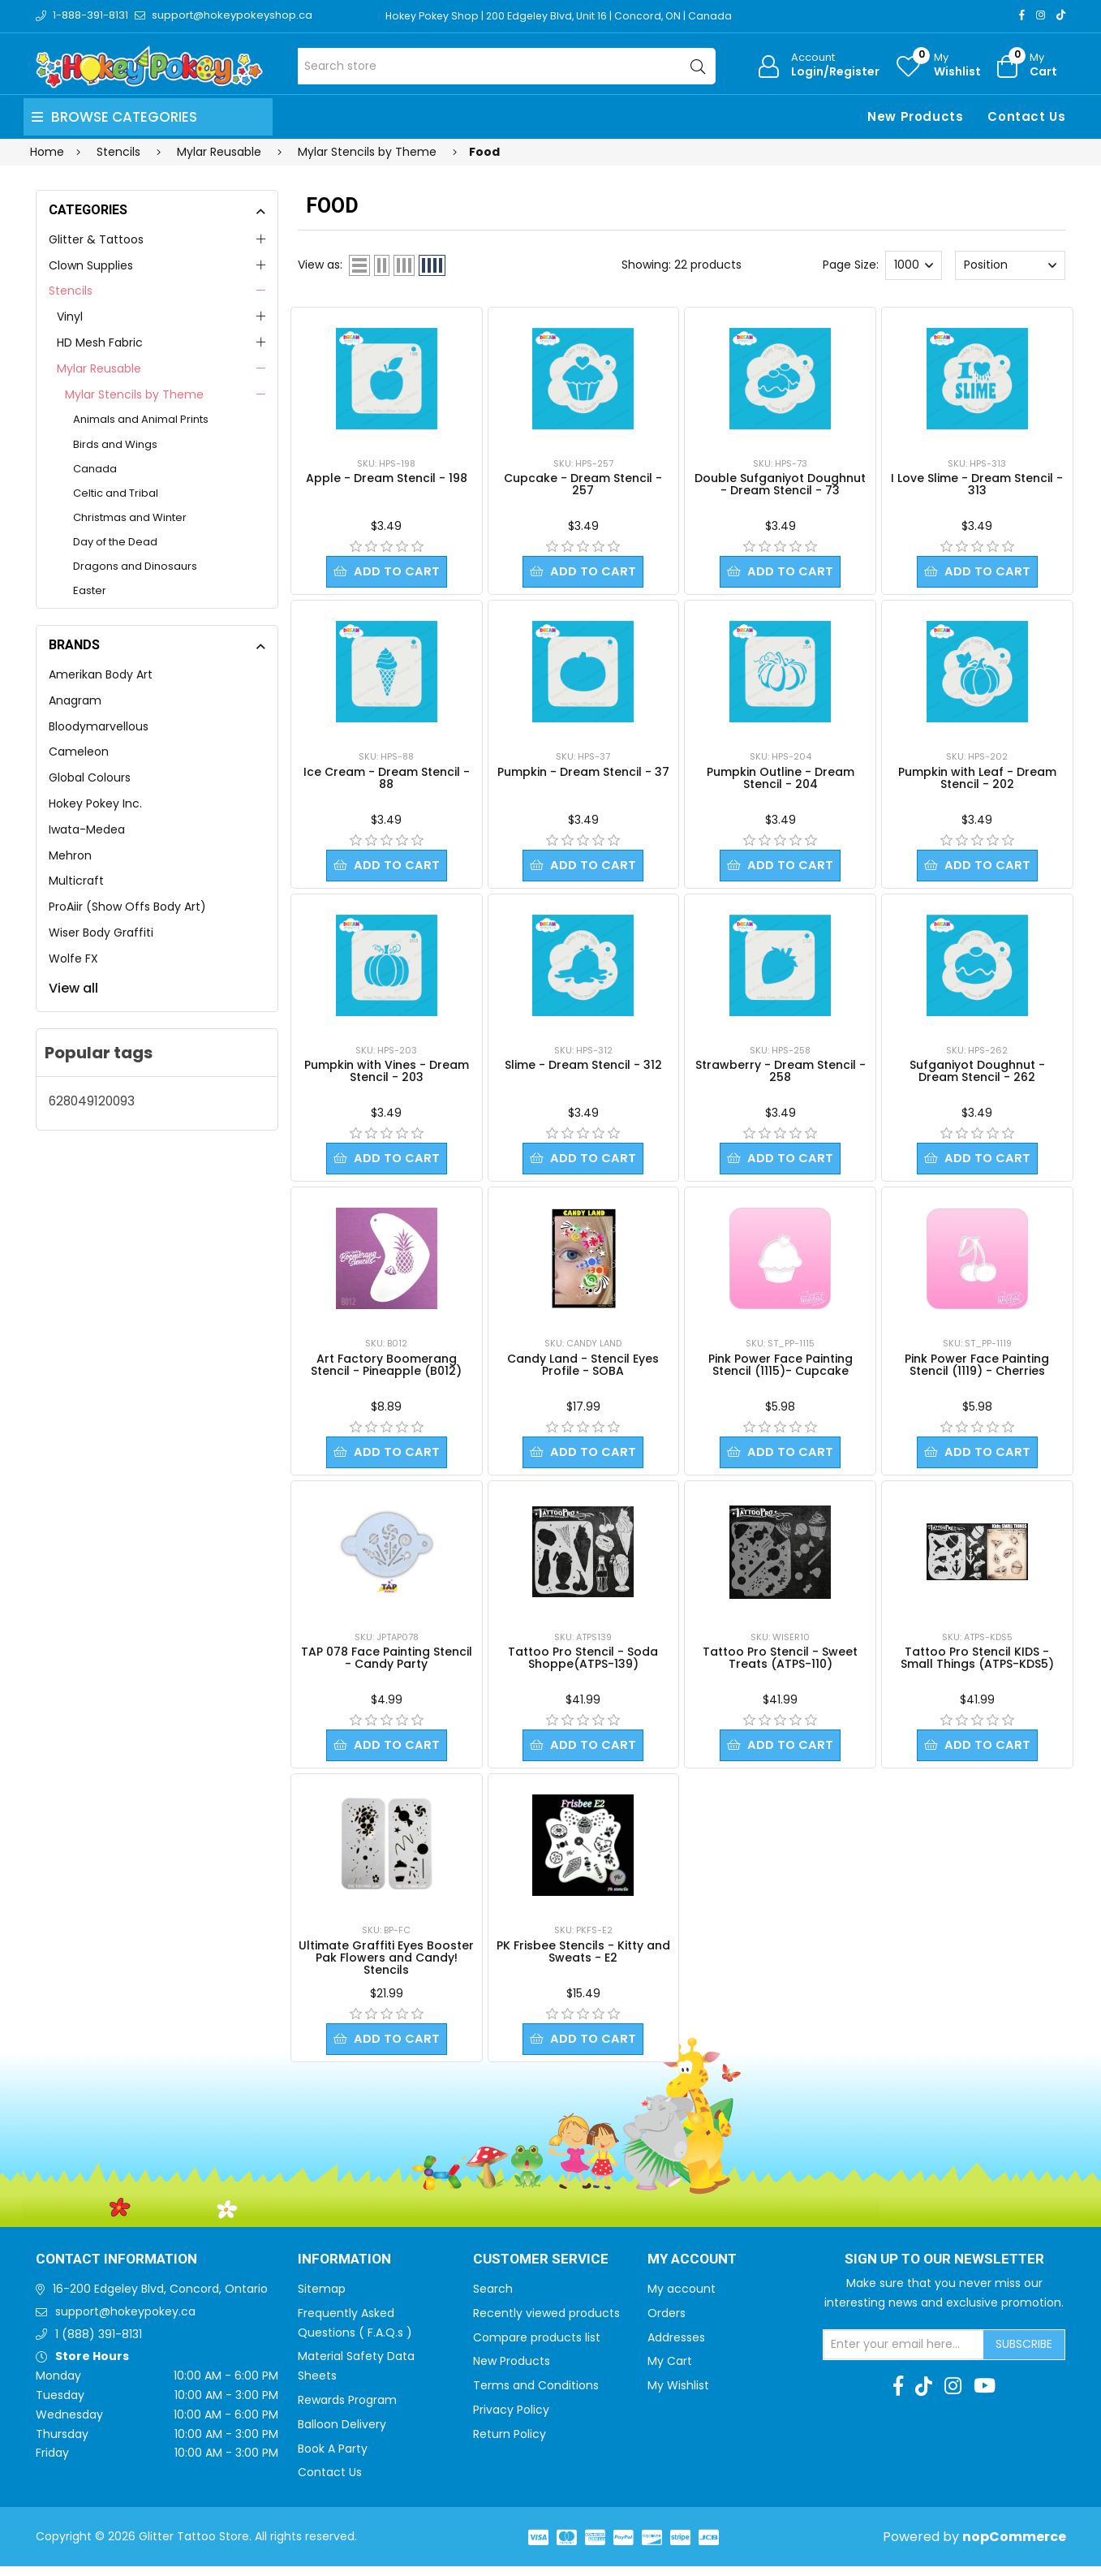  Describe the element at coordinates (780, 1369) in the screenshot. I see `Pink Power Face Painting Stencil (1115)- Cupcake` at that location.